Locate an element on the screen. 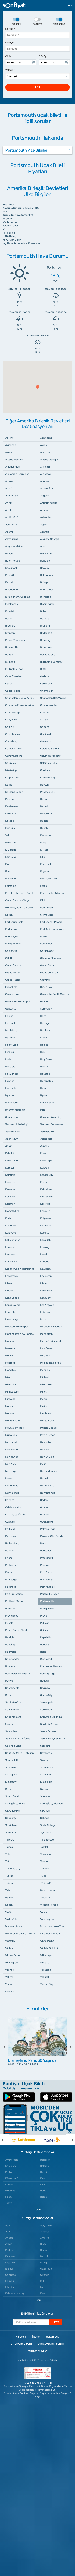  Newburgh is located at coordinates (11, 1471).